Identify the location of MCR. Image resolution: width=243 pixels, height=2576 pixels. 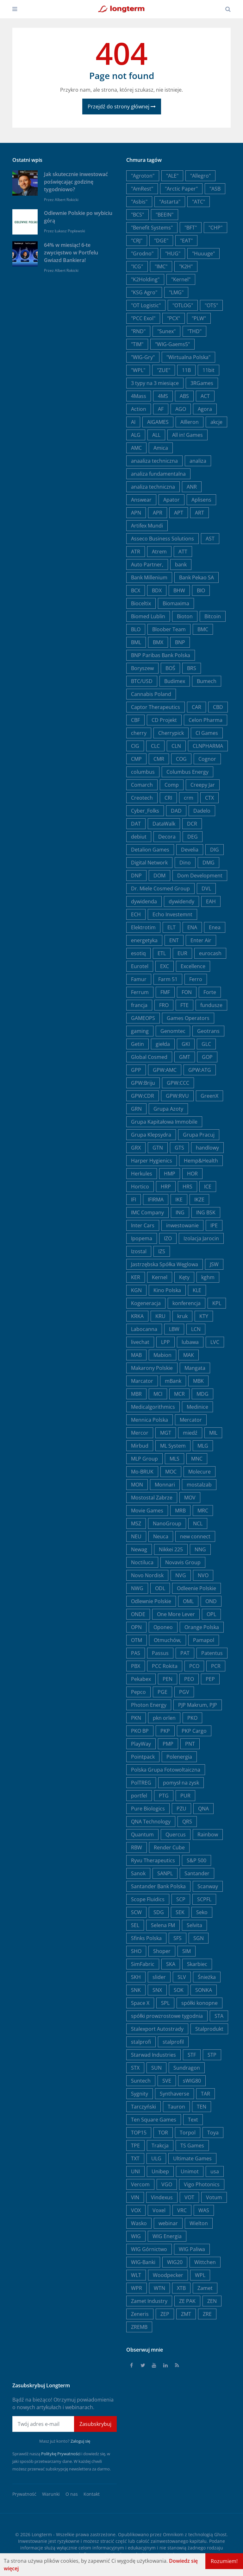
(179, 1393).